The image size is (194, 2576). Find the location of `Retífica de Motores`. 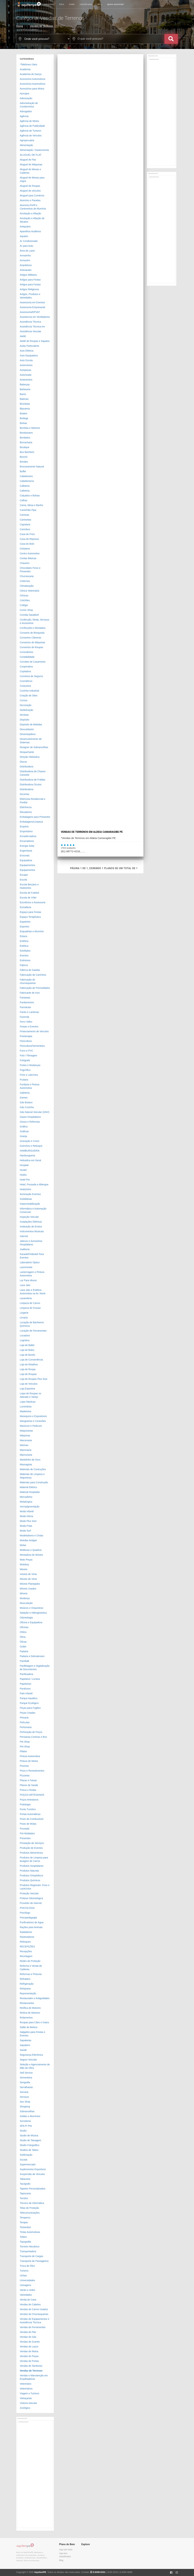

Retífica de Motores is located at coordinates (30, 2008).